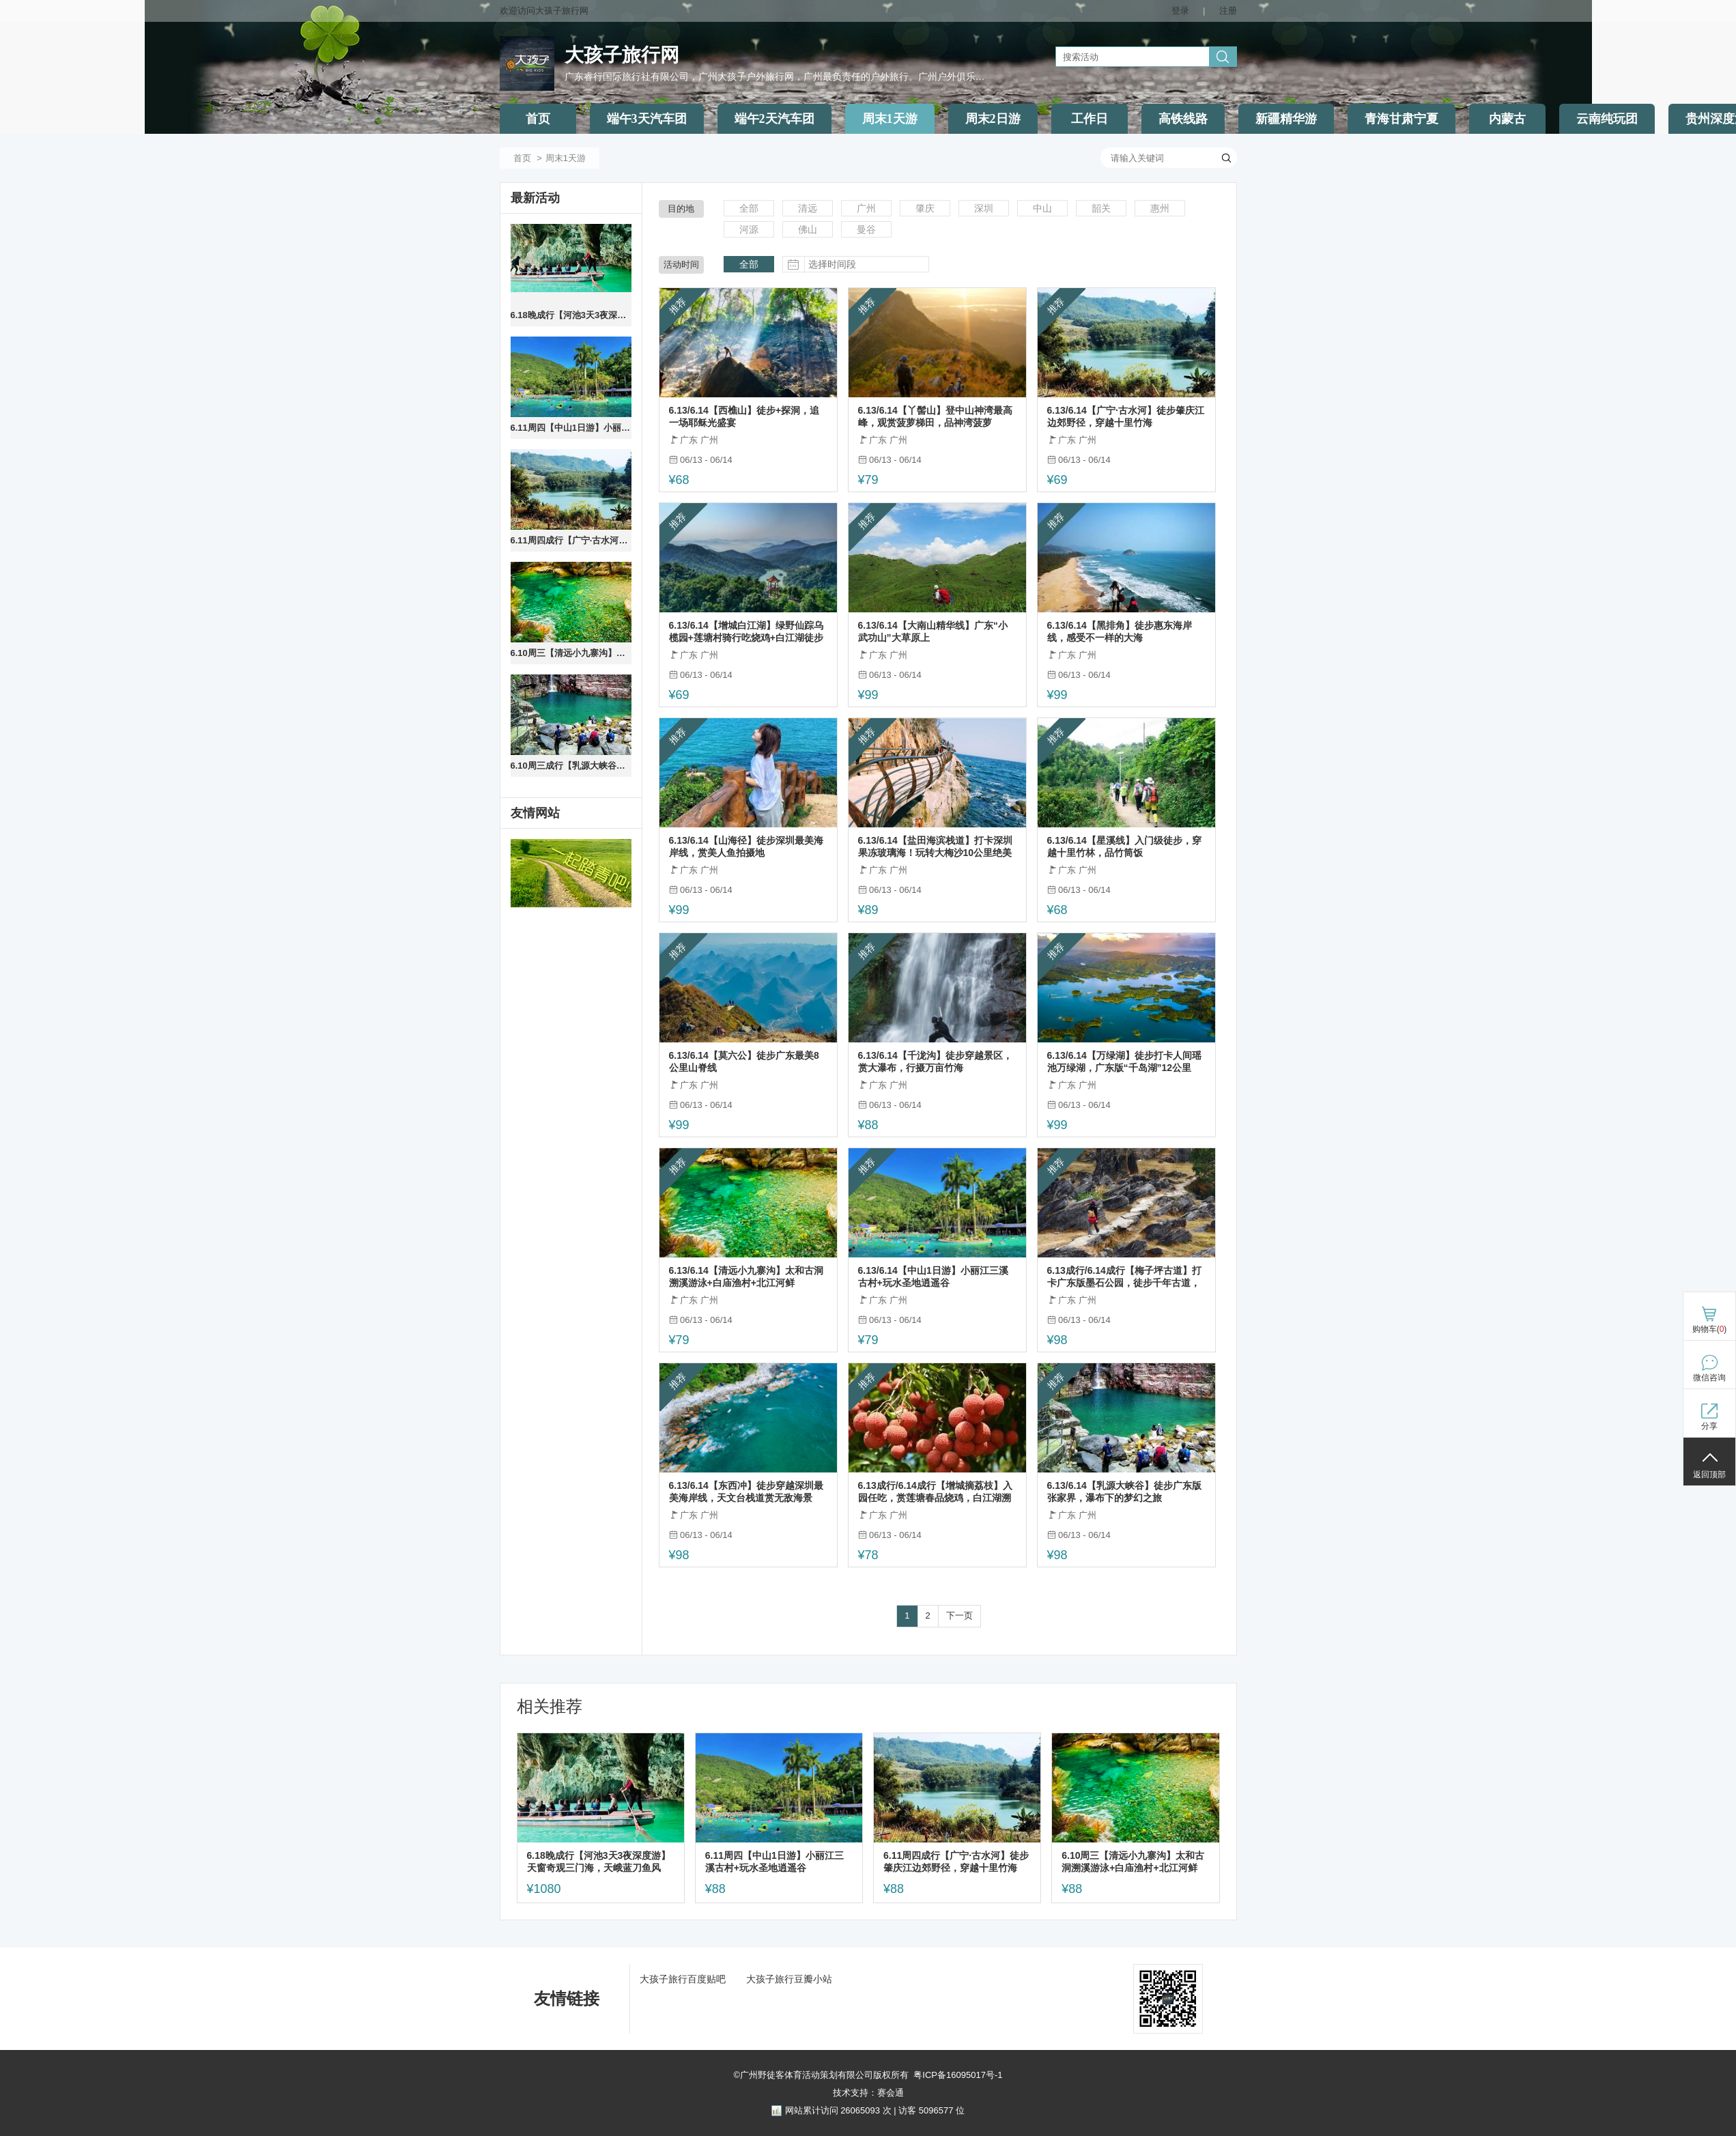 The height and width of the screenshot is (2136, 1736). Describe the element at coordinates (1607, 119) in the screenshot. I see `云南纯玩团` at that location.